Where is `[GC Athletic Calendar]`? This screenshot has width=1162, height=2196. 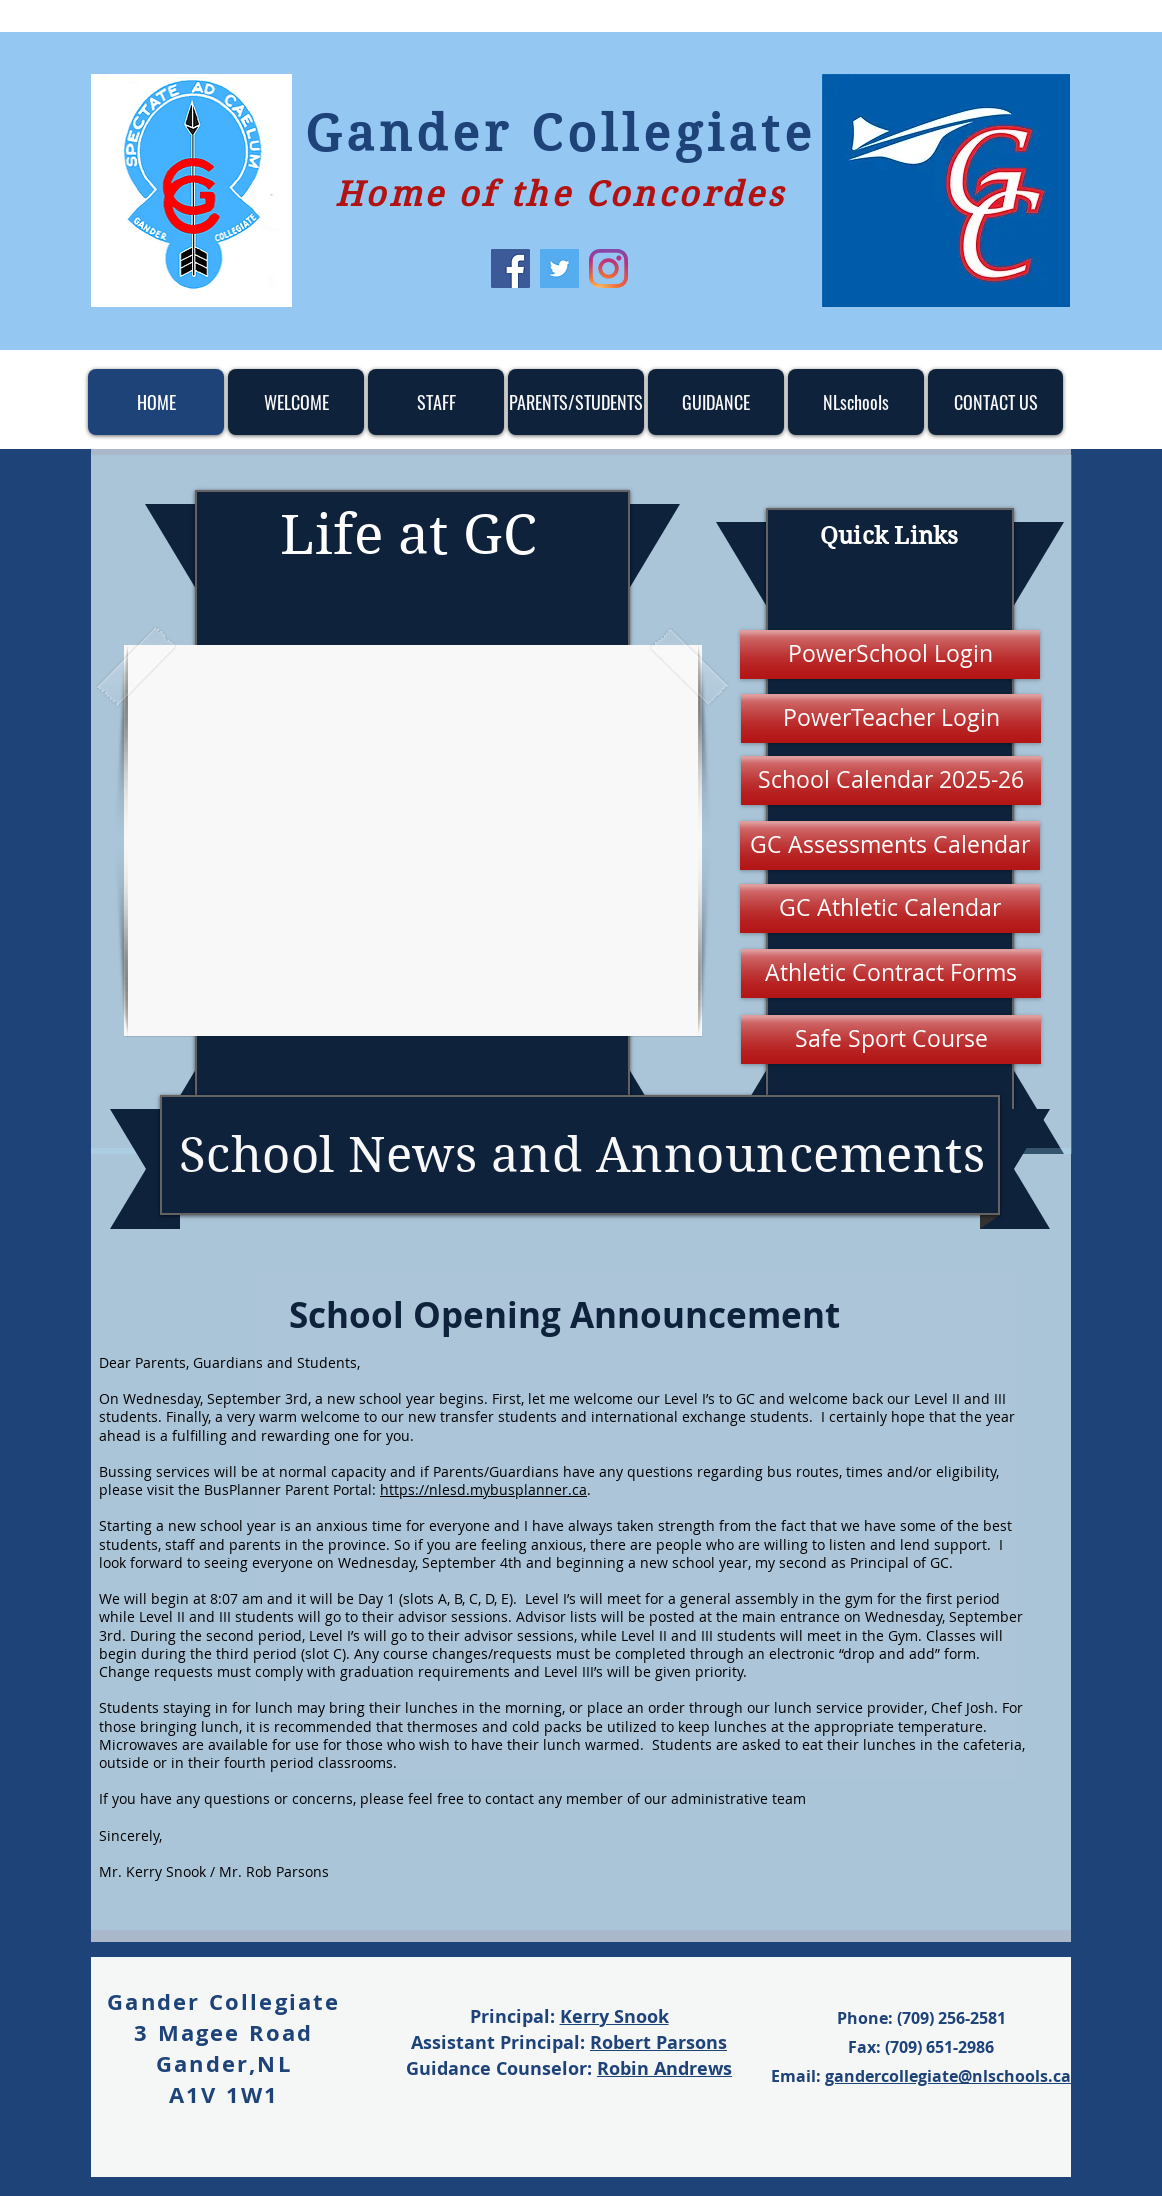
[GC Athletic Calendar] is located at coordinates (890, 908).